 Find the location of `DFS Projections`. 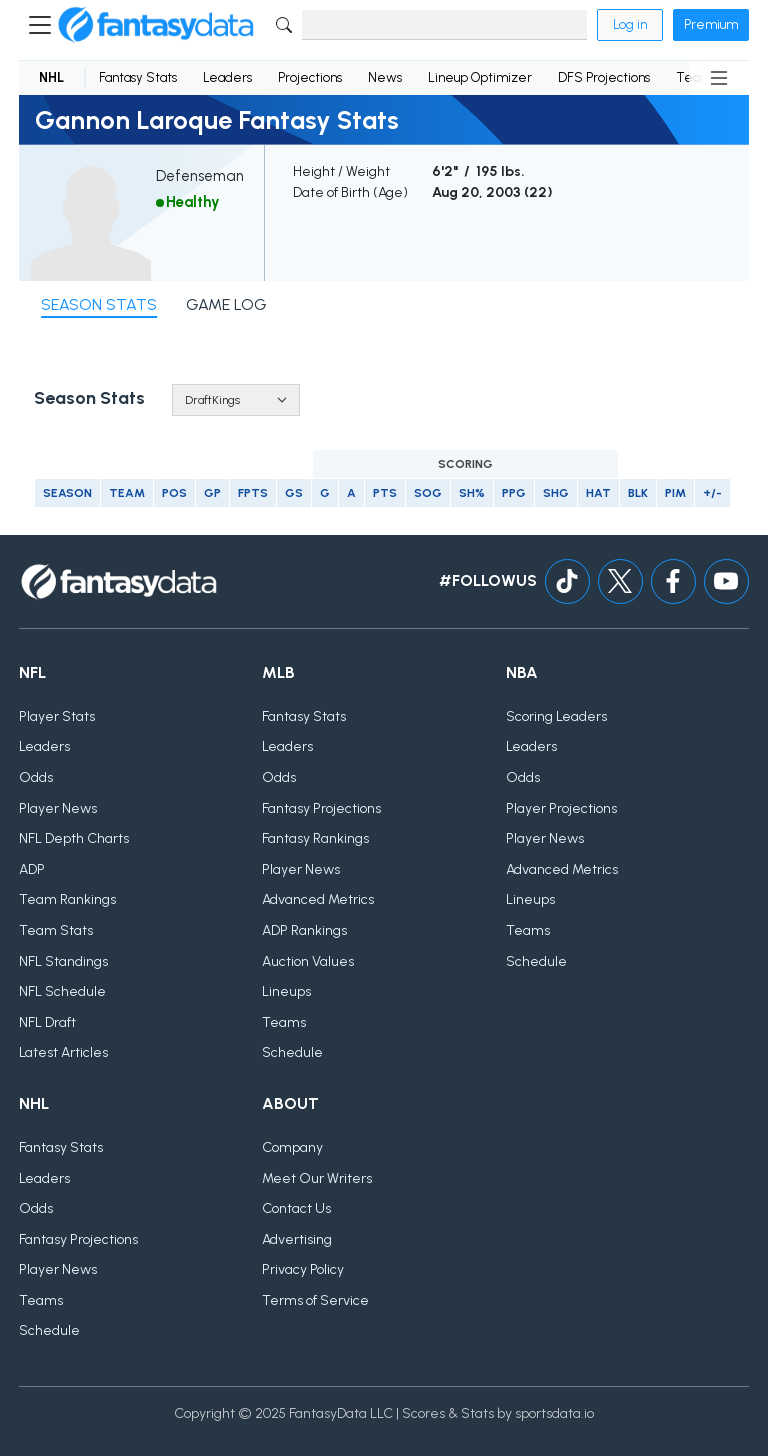

DFS Projections is located at coordinates (604, 77).